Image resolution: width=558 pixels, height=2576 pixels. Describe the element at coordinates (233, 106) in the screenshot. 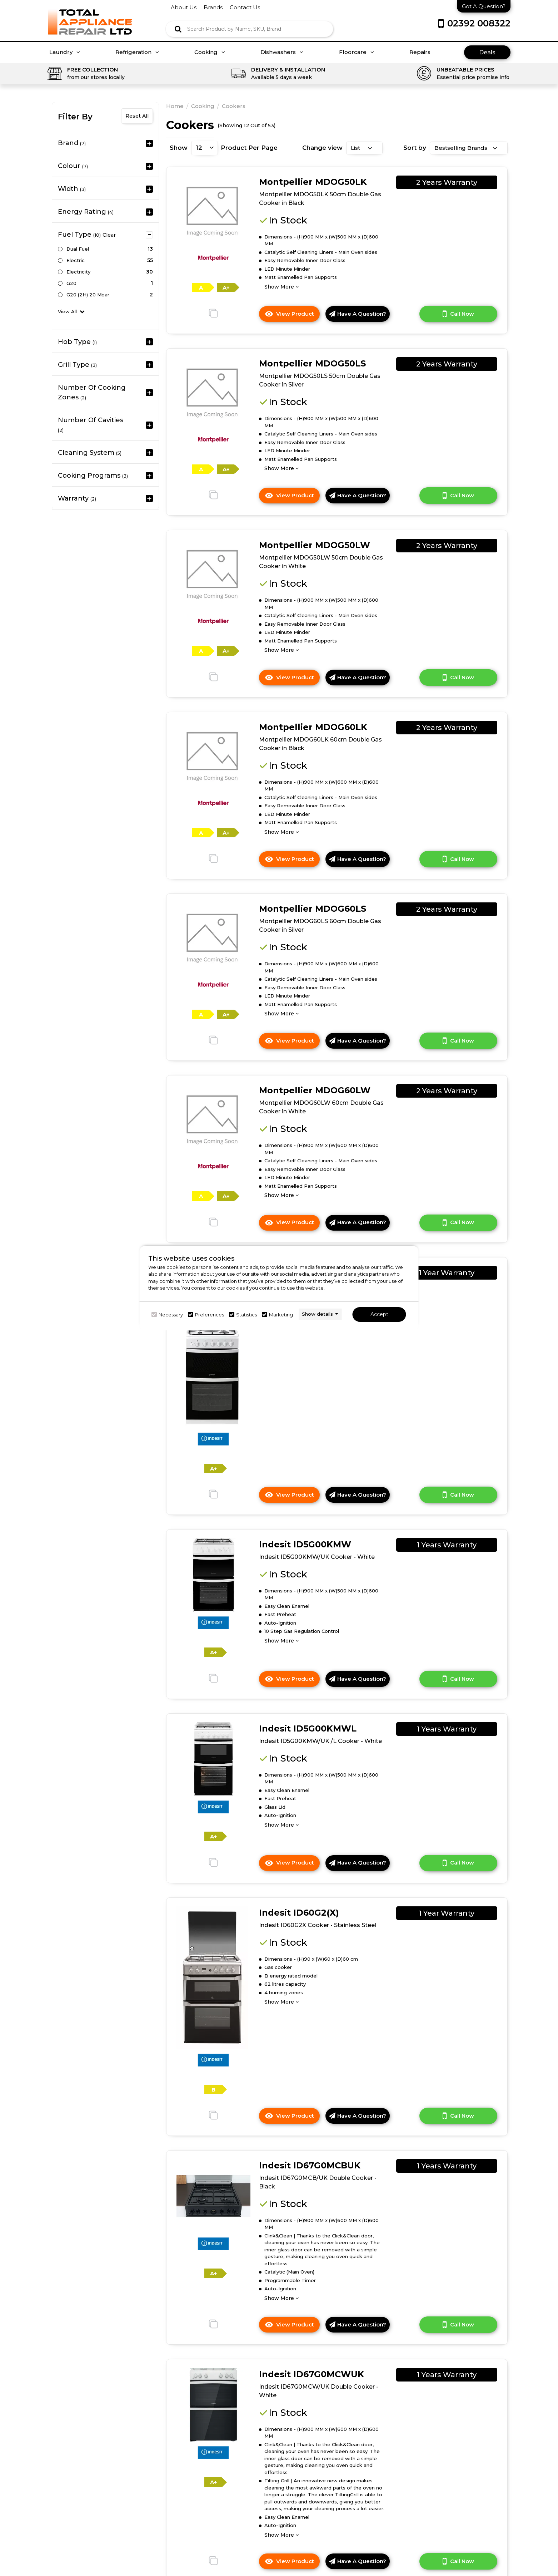

I see `Cookers` at that location.